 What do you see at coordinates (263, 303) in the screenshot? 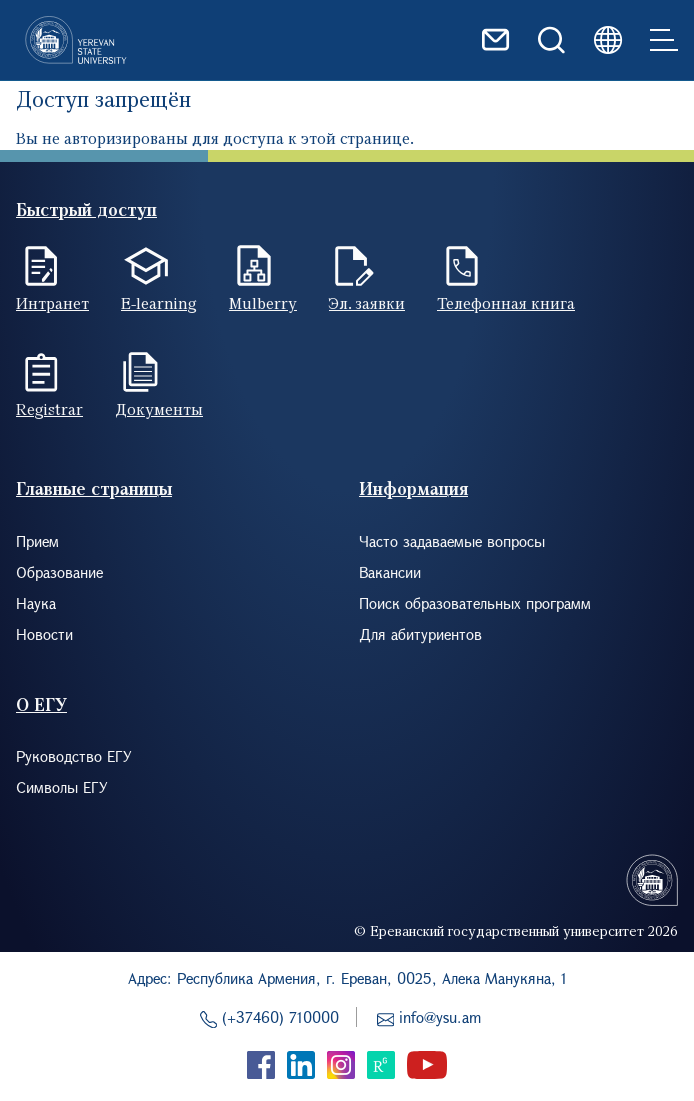
I see `Mulberry` at bounding box center [263, 303].